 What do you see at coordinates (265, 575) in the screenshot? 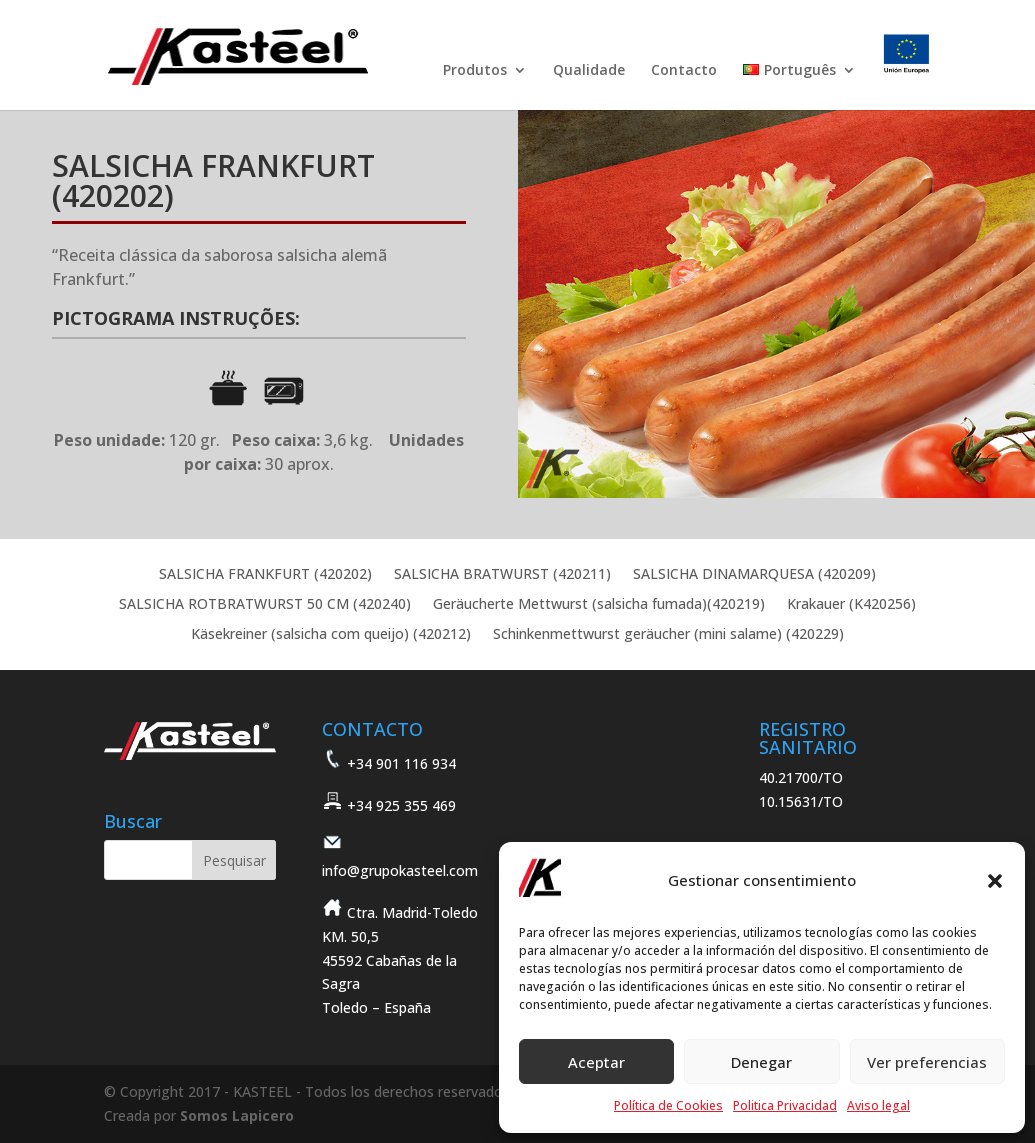
I see `SALSICHA FRANKFURT (420202)` at bounding box center [265, 575].